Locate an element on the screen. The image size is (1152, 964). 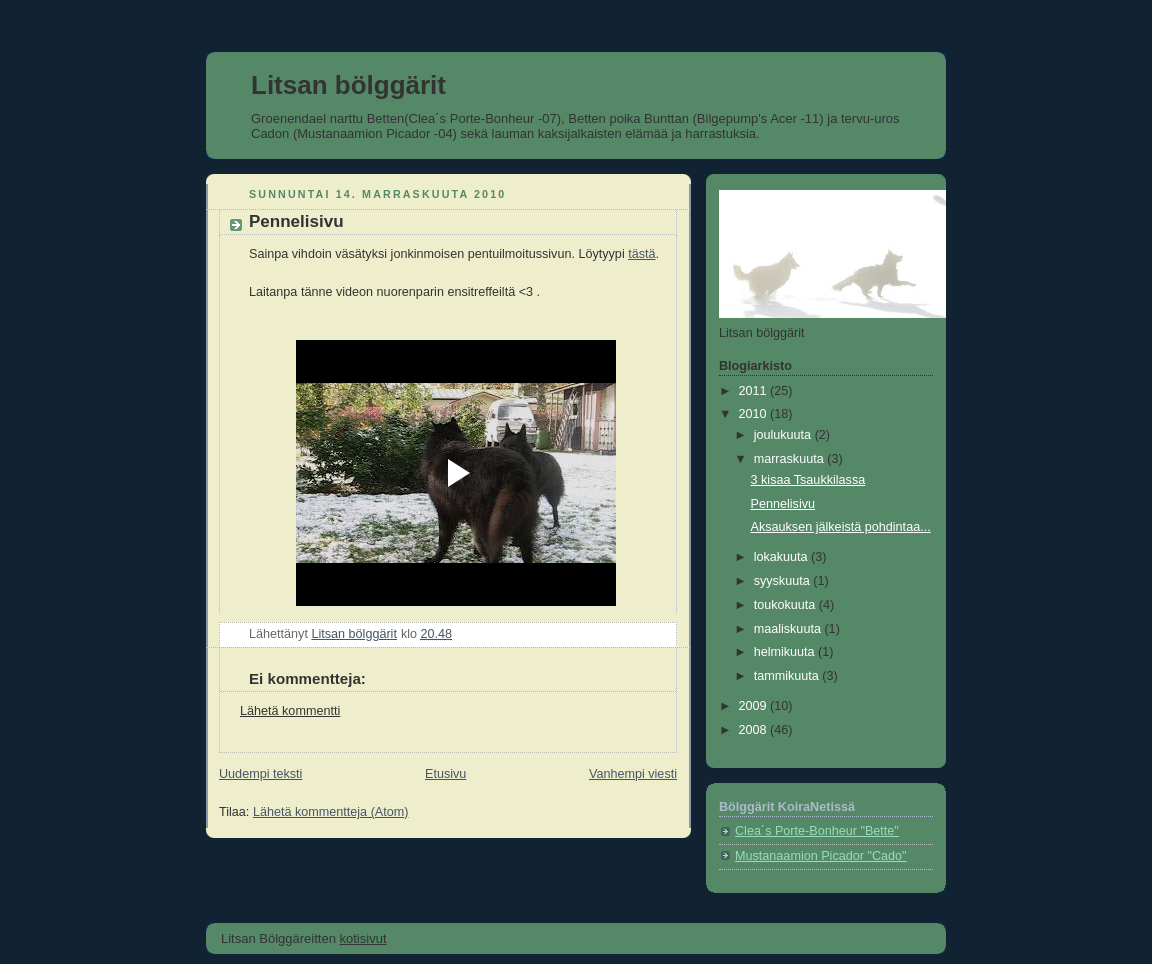
Etusivu is located at coordinates (445, 774).